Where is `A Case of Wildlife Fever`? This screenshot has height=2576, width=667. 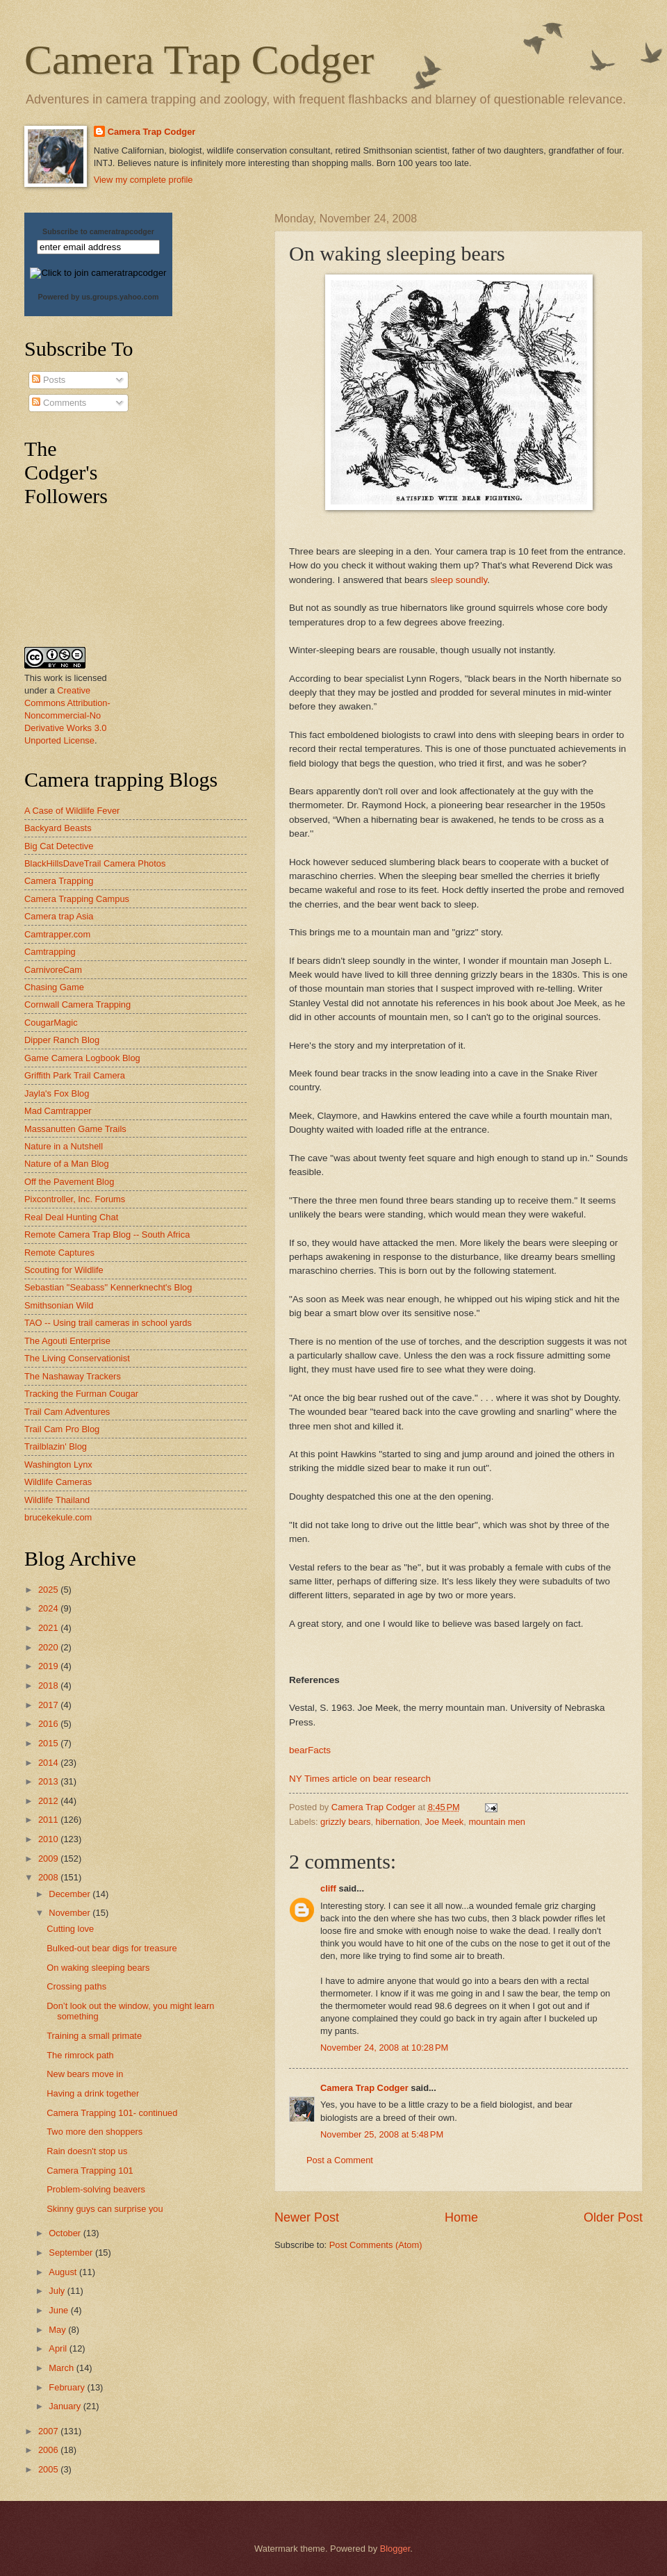 A Case of Wildlife Fever is located at coordinates (72, 810).